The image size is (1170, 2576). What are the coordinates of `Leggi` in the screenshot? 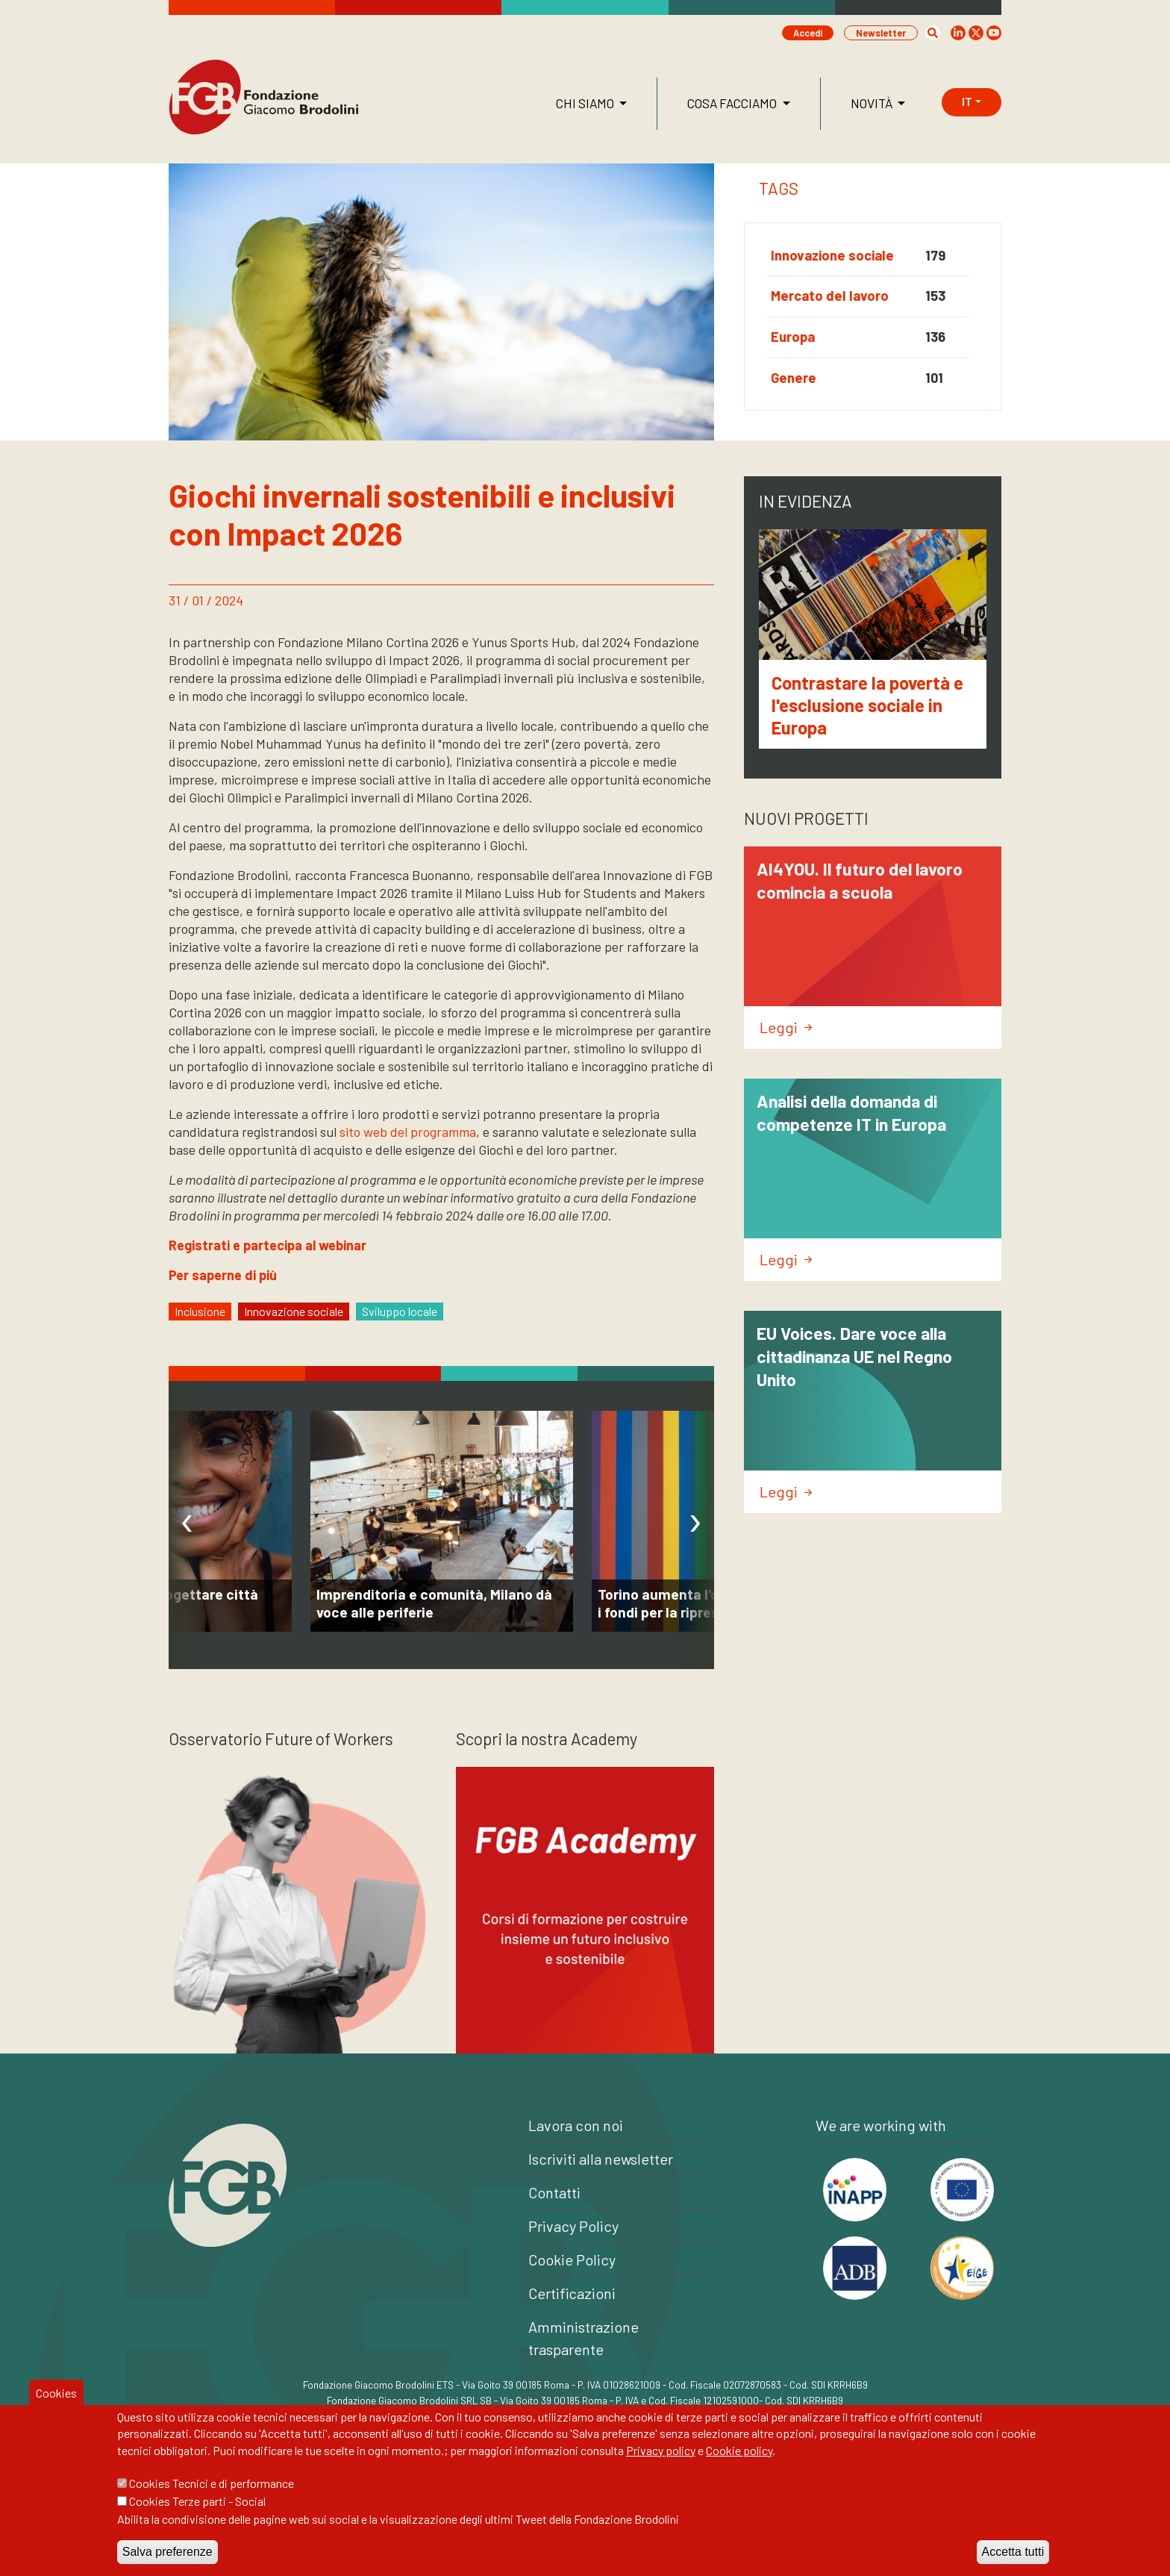 It's located at (786, 1027).